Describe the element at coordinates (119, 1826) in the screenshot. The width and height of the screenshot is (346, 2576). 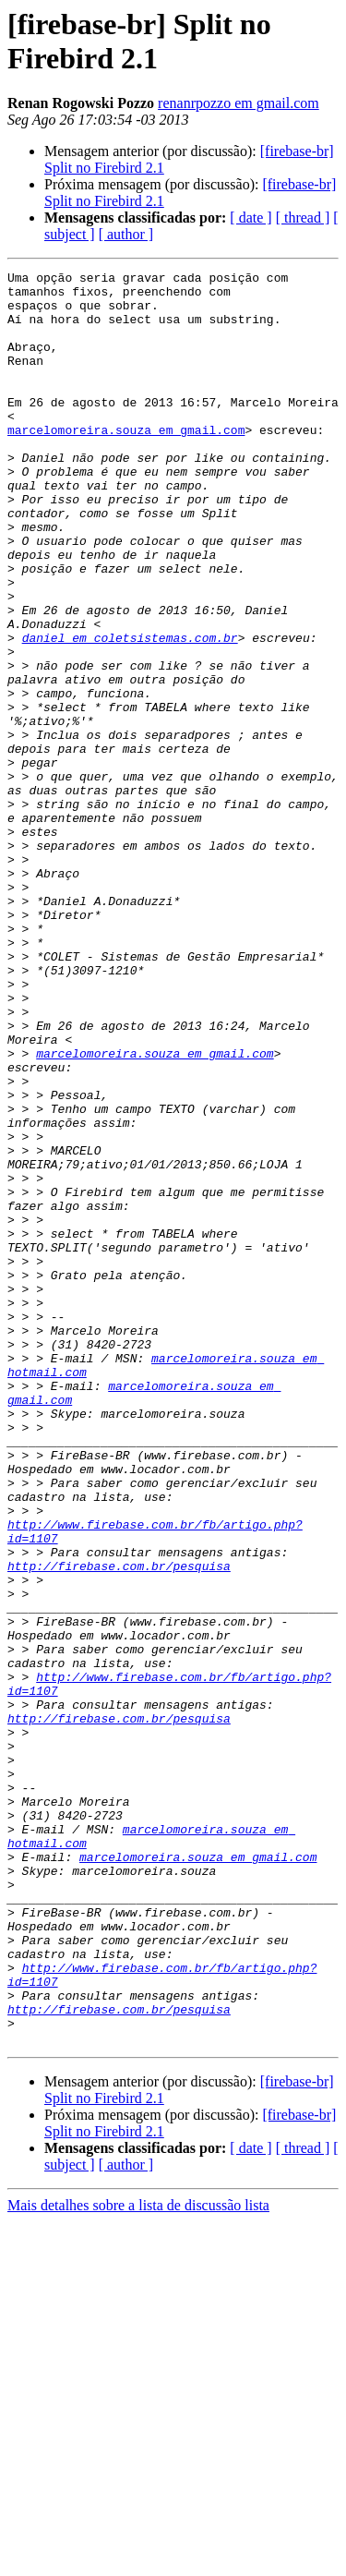
I see `http://firebase.com.br/pesquisa` at that location.